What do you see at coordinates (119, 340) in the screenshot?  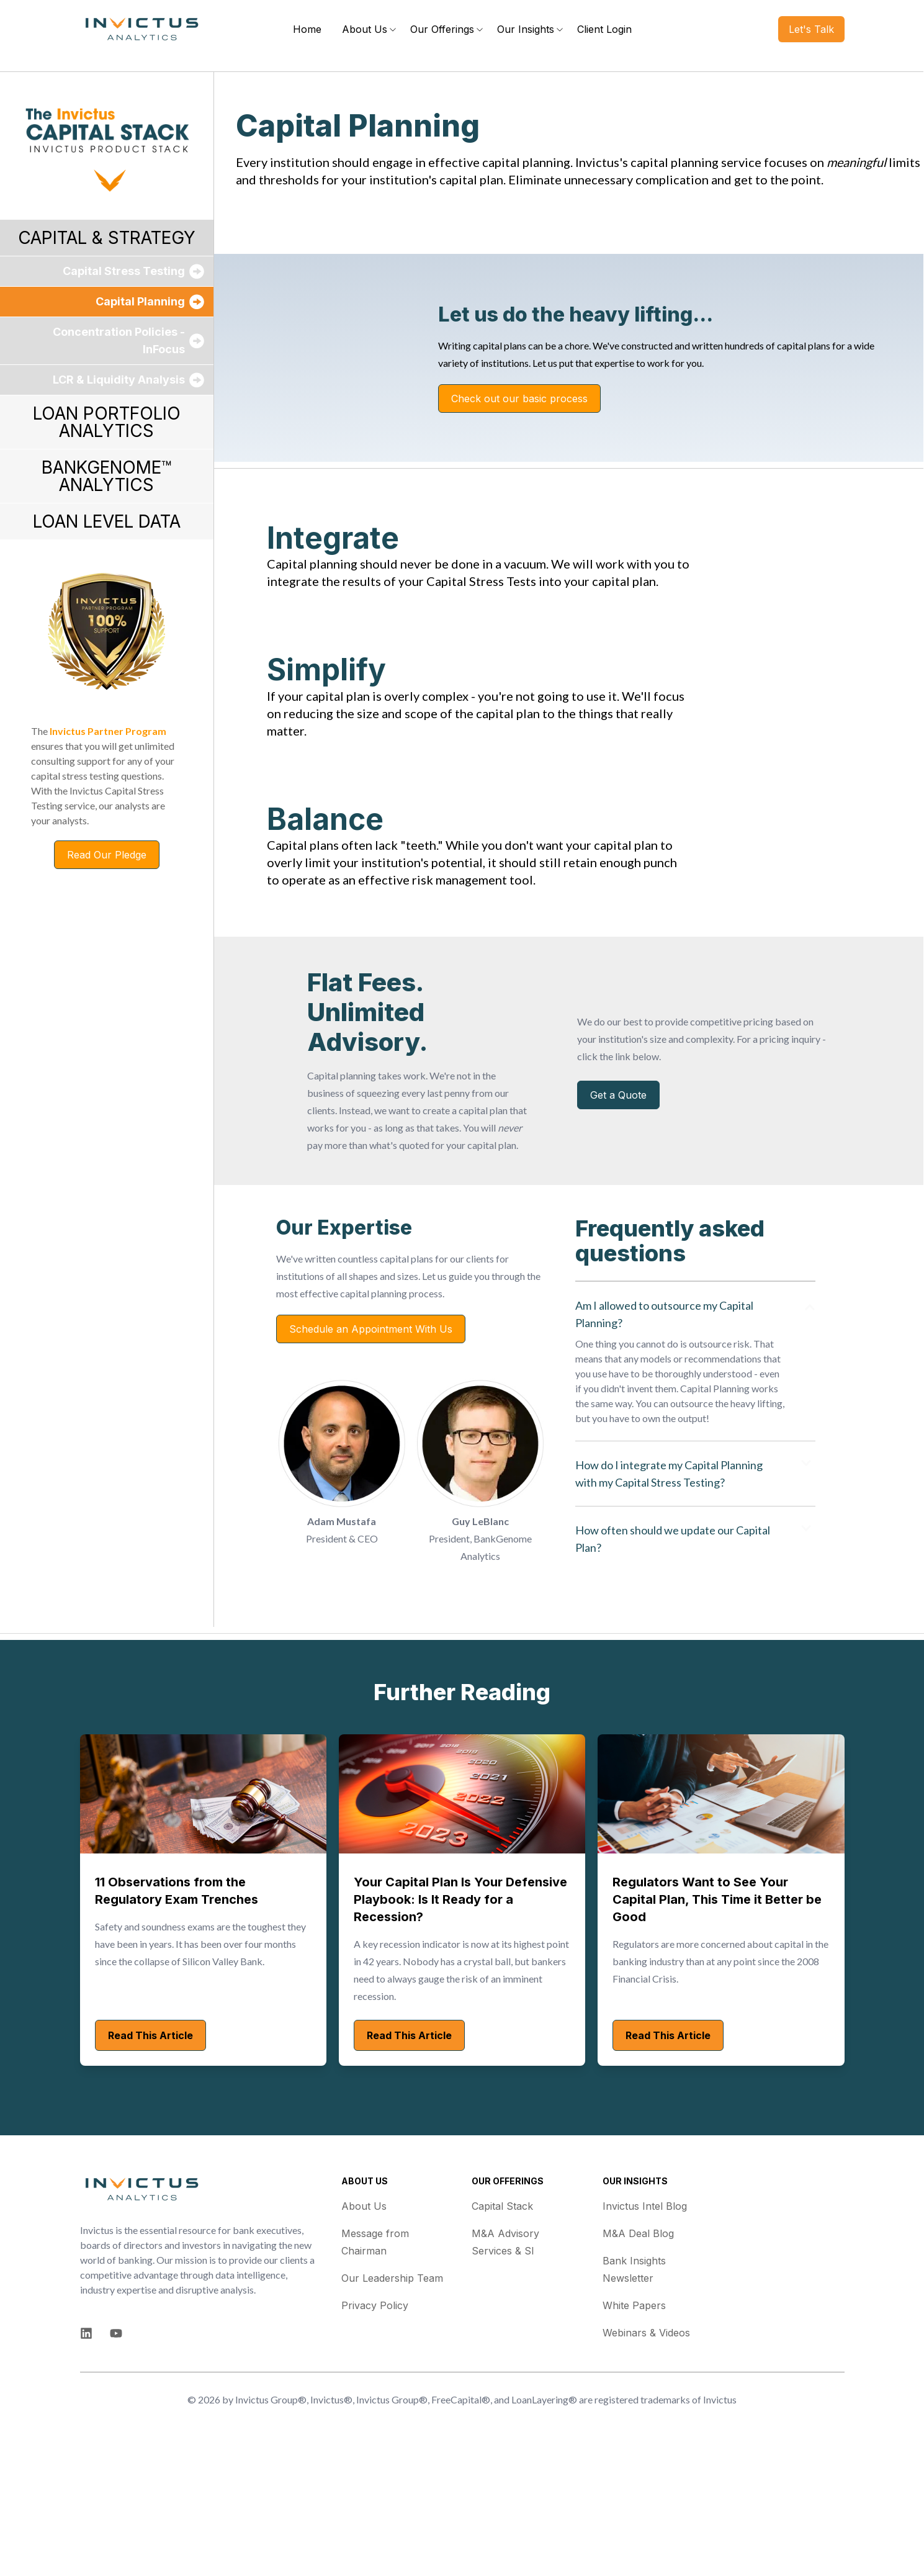 I see `Concentration Policies - InFocus [menuitem]` at bounding box center [119, 340].